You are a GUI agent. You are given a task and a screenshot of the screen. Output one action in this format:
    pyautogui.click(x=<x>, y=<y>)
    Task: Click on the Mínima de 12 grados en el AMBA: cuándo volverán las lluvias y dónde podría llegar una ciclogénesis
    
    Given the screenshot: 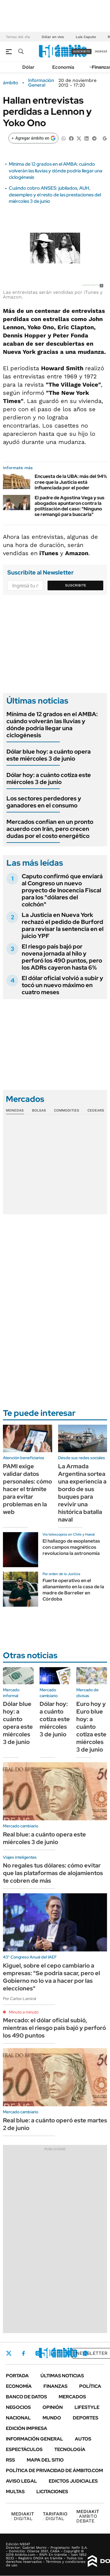 What is the action you would take?
    pyautogui.click(x=55, y=170)
    